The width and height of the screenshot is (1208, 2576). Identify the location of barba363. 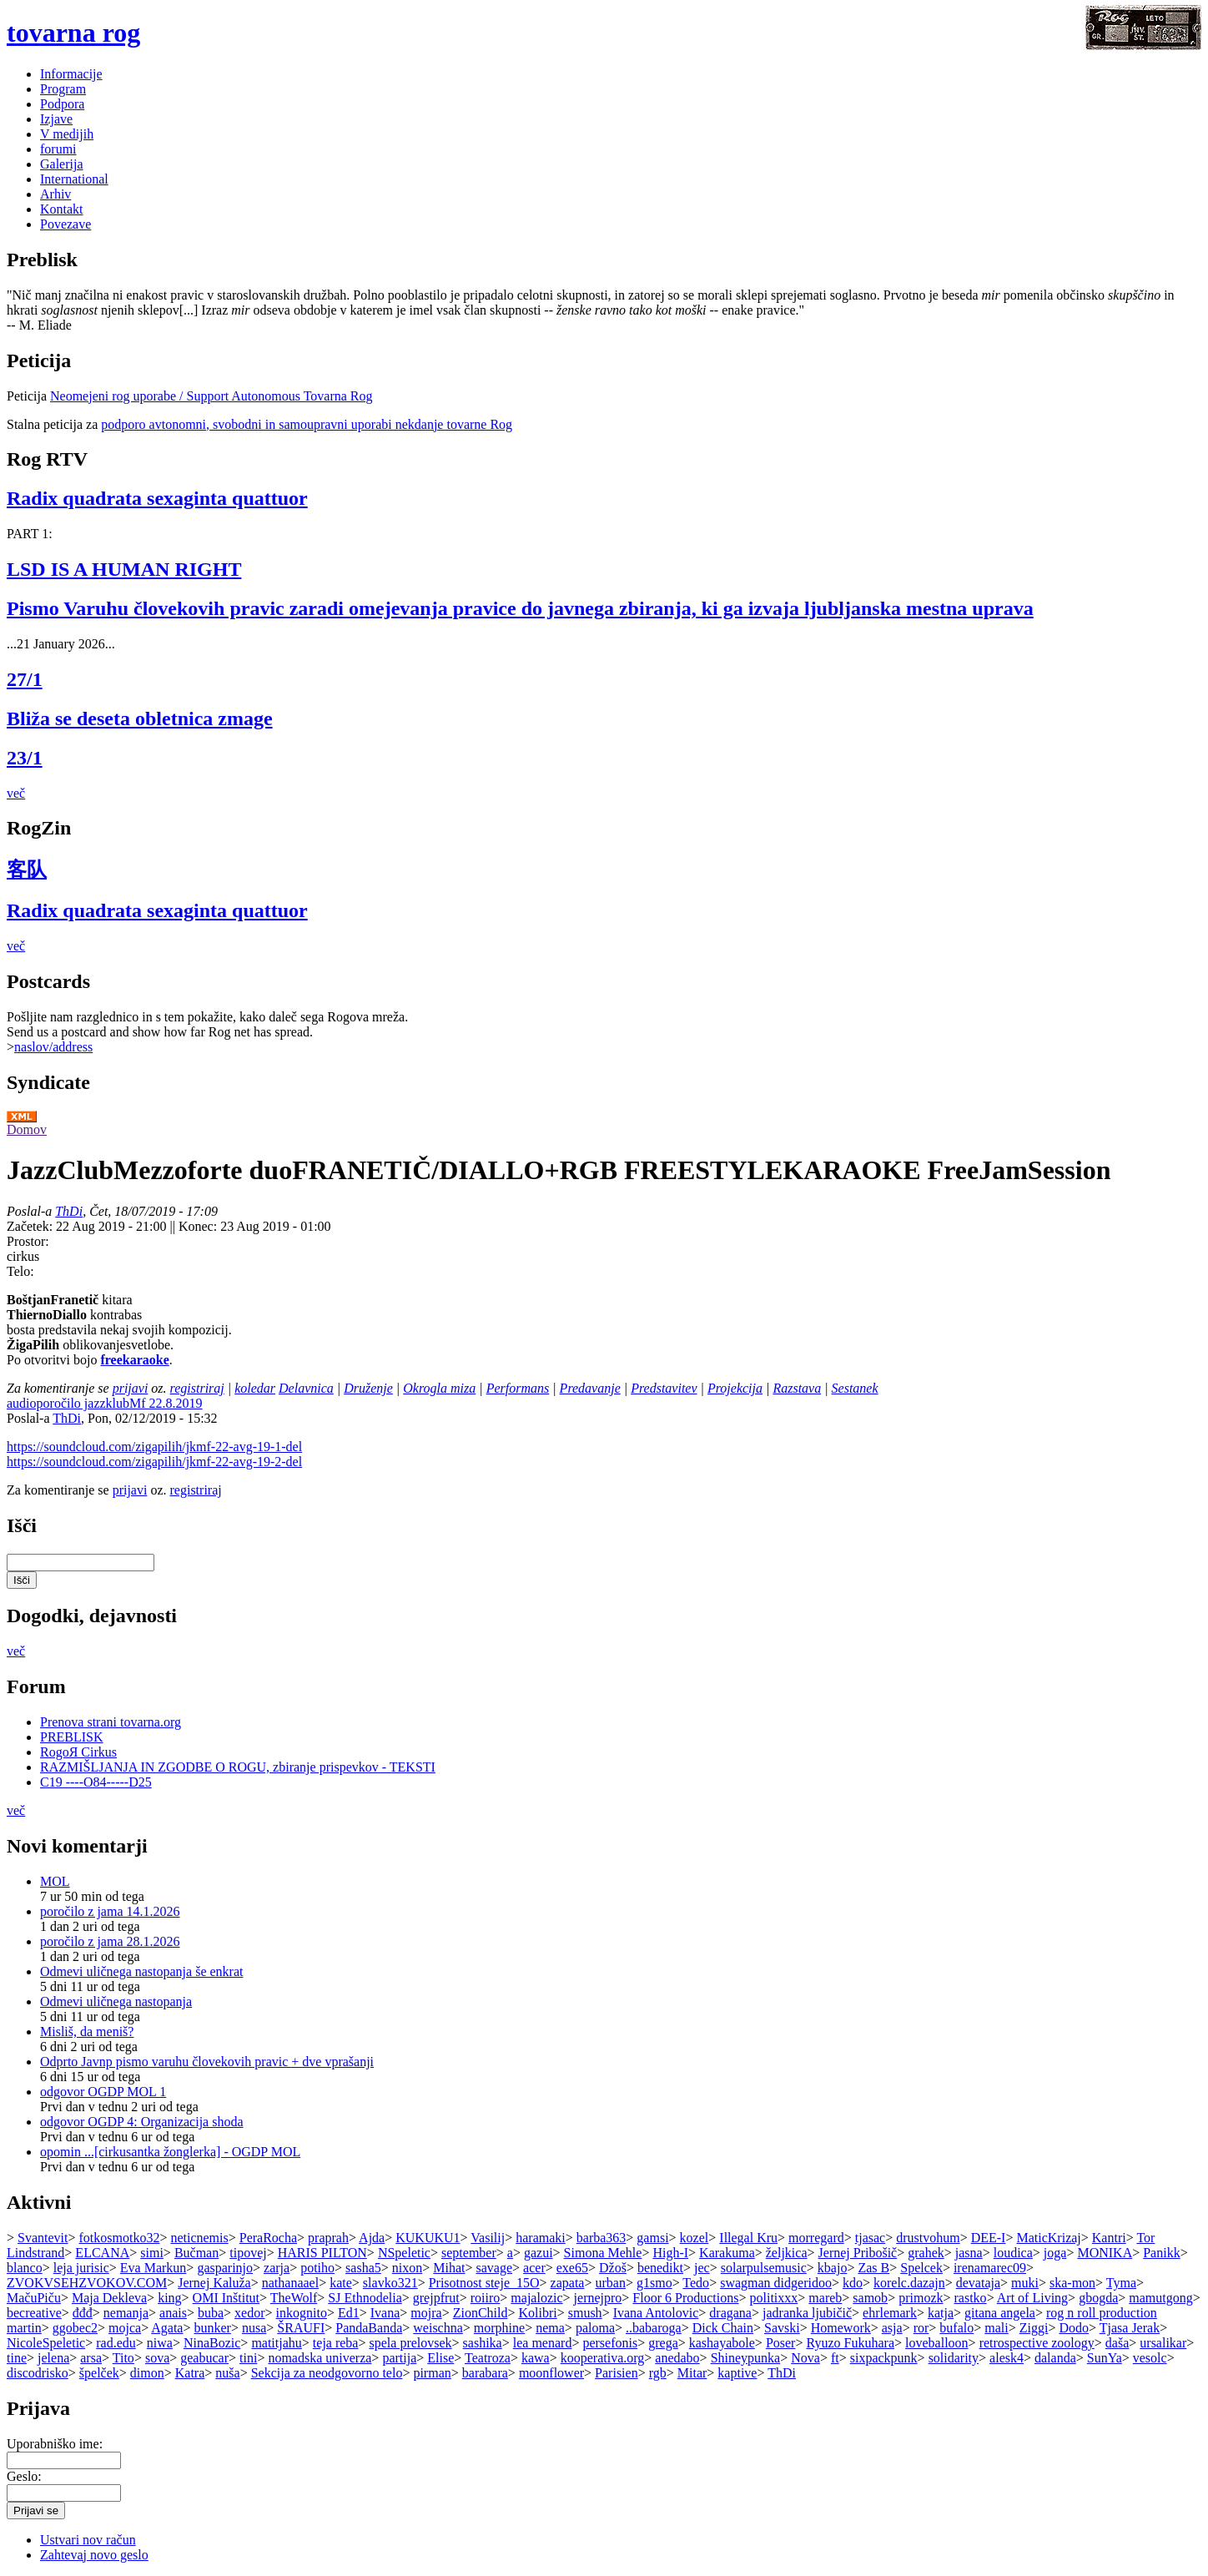
(601, 2238).